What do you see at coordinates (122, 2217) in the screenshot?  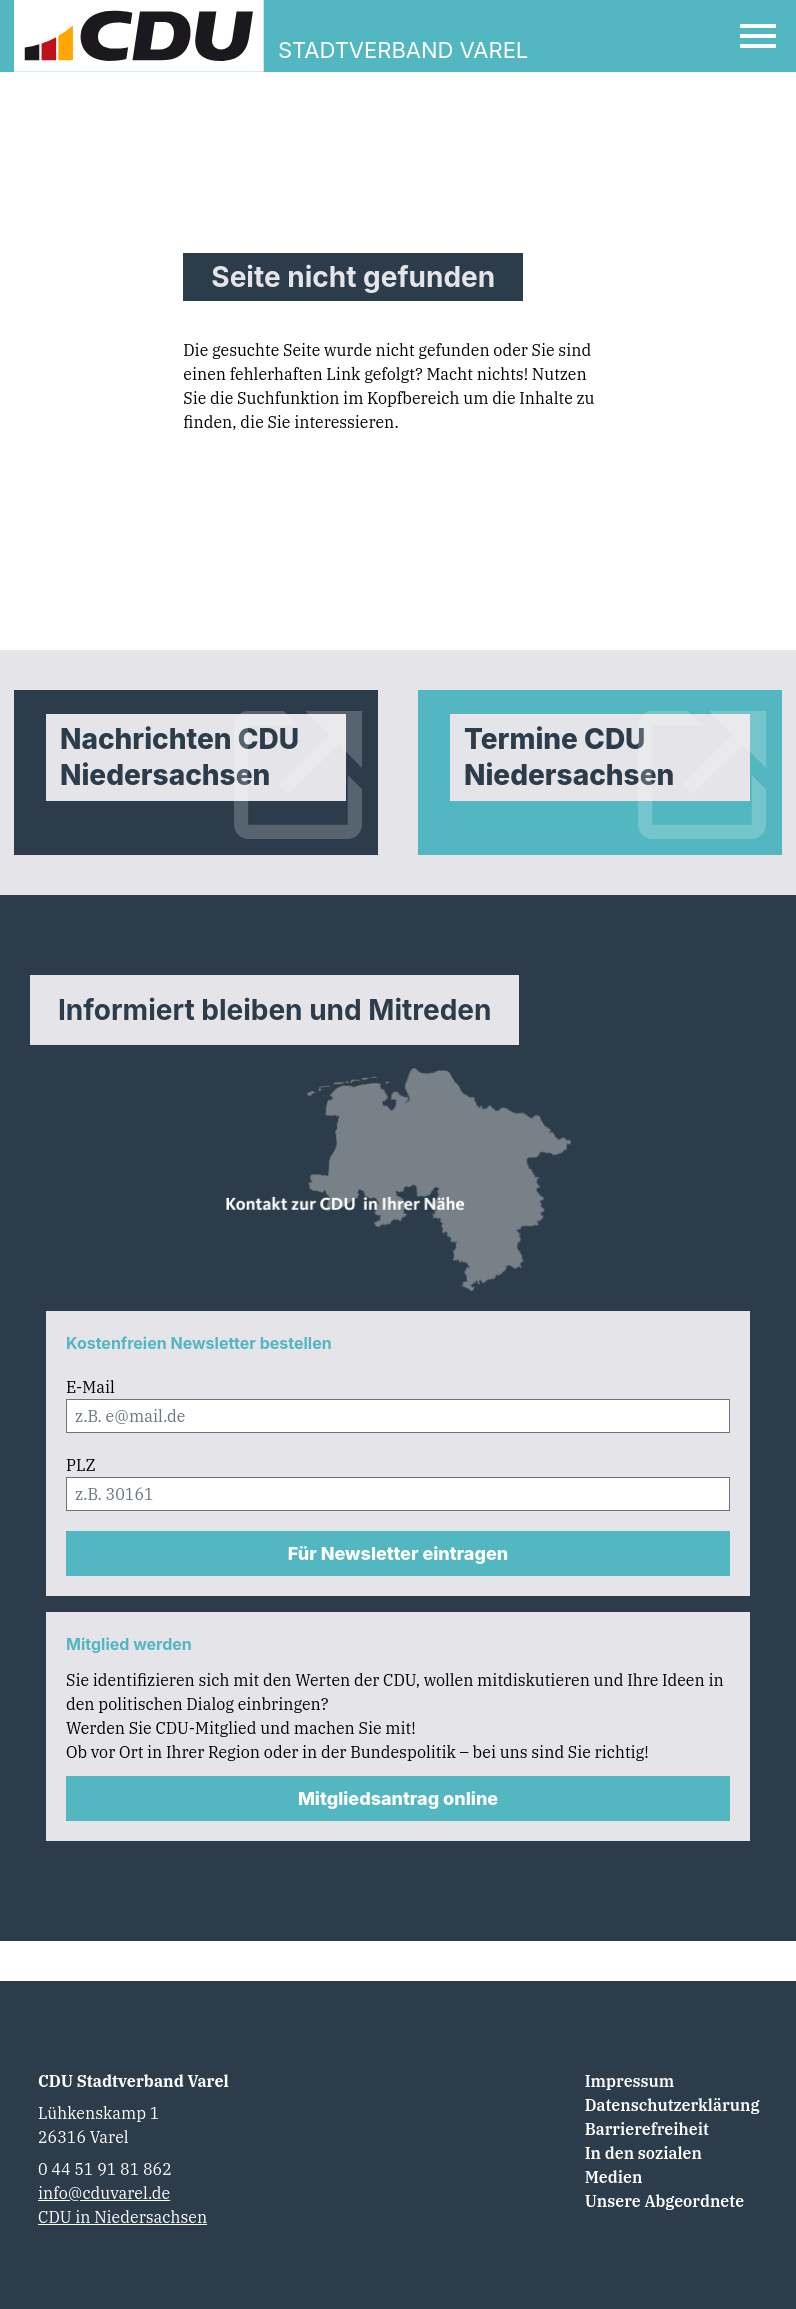 I see `CDU in Niedersachsen` at bounding box center [122, 2217].